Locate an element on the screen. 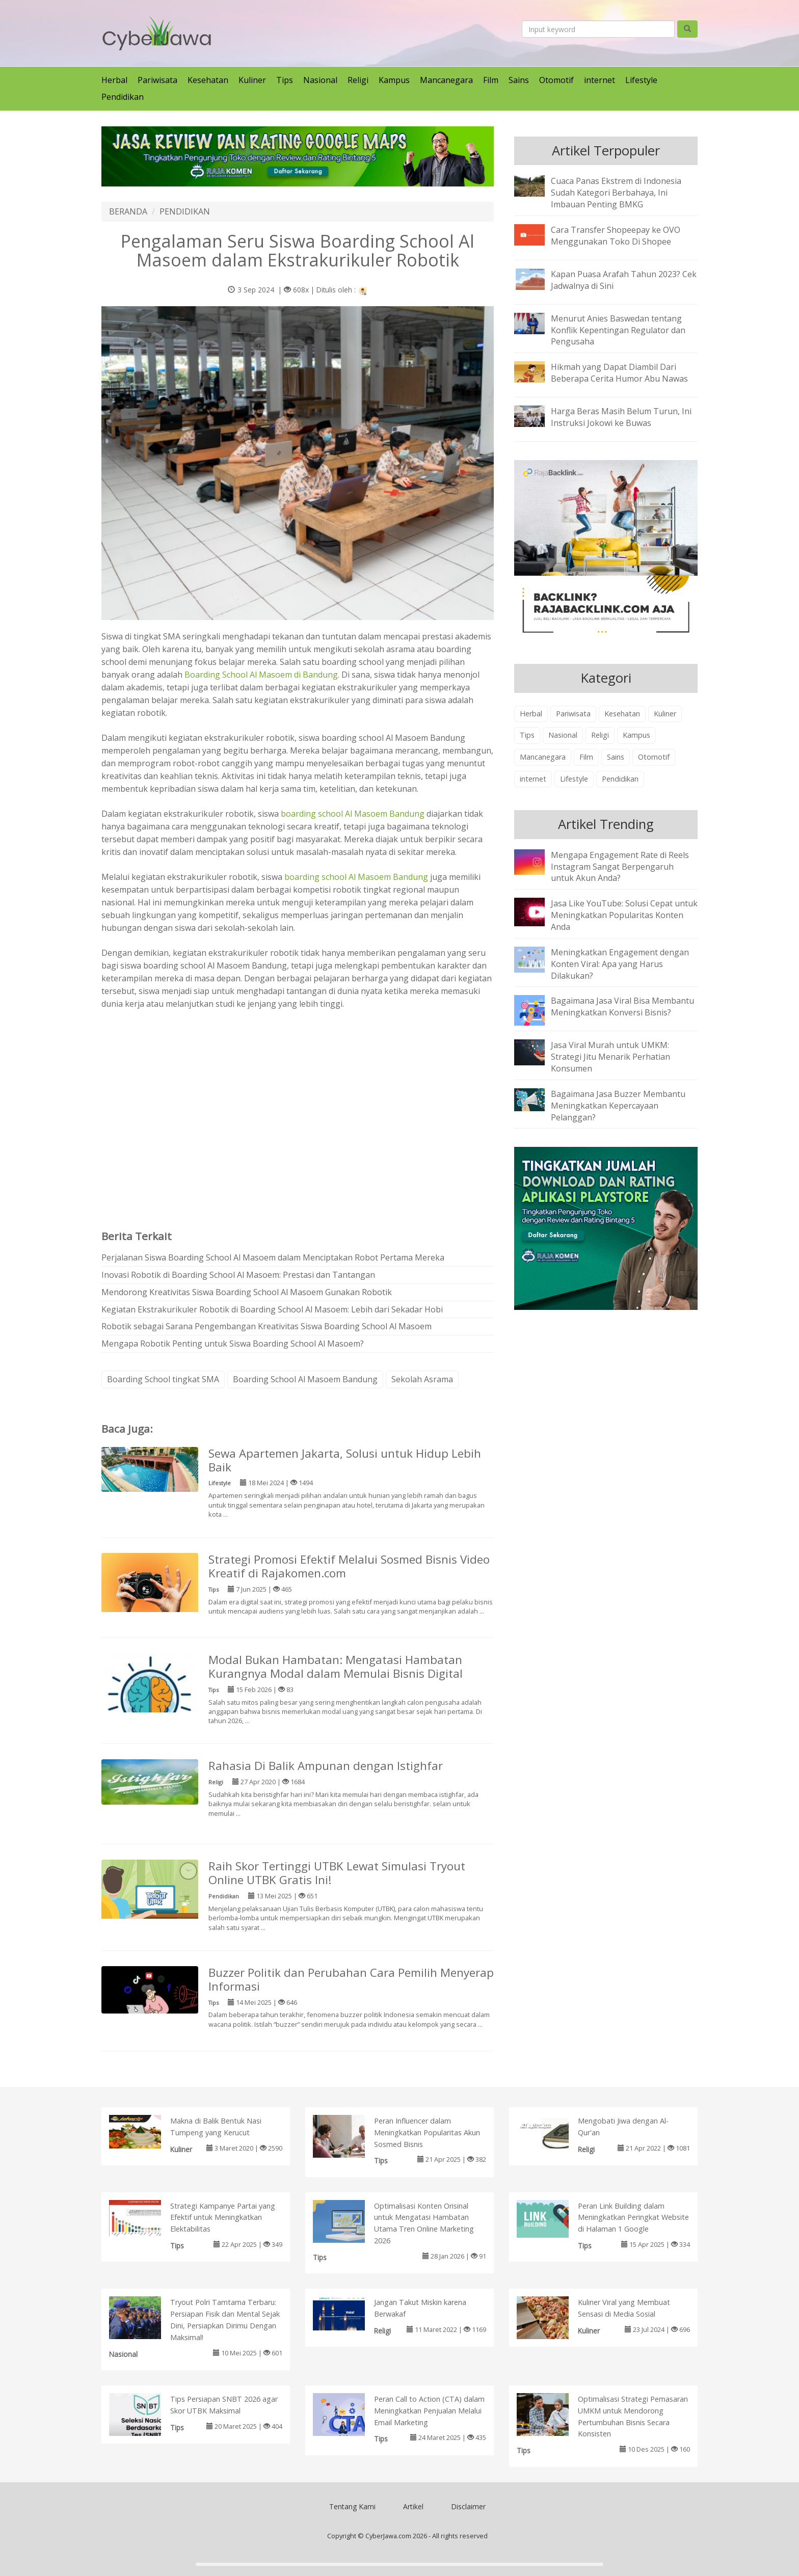  boarding school Al Masoem Bandung is located at coordinates (352, 813).